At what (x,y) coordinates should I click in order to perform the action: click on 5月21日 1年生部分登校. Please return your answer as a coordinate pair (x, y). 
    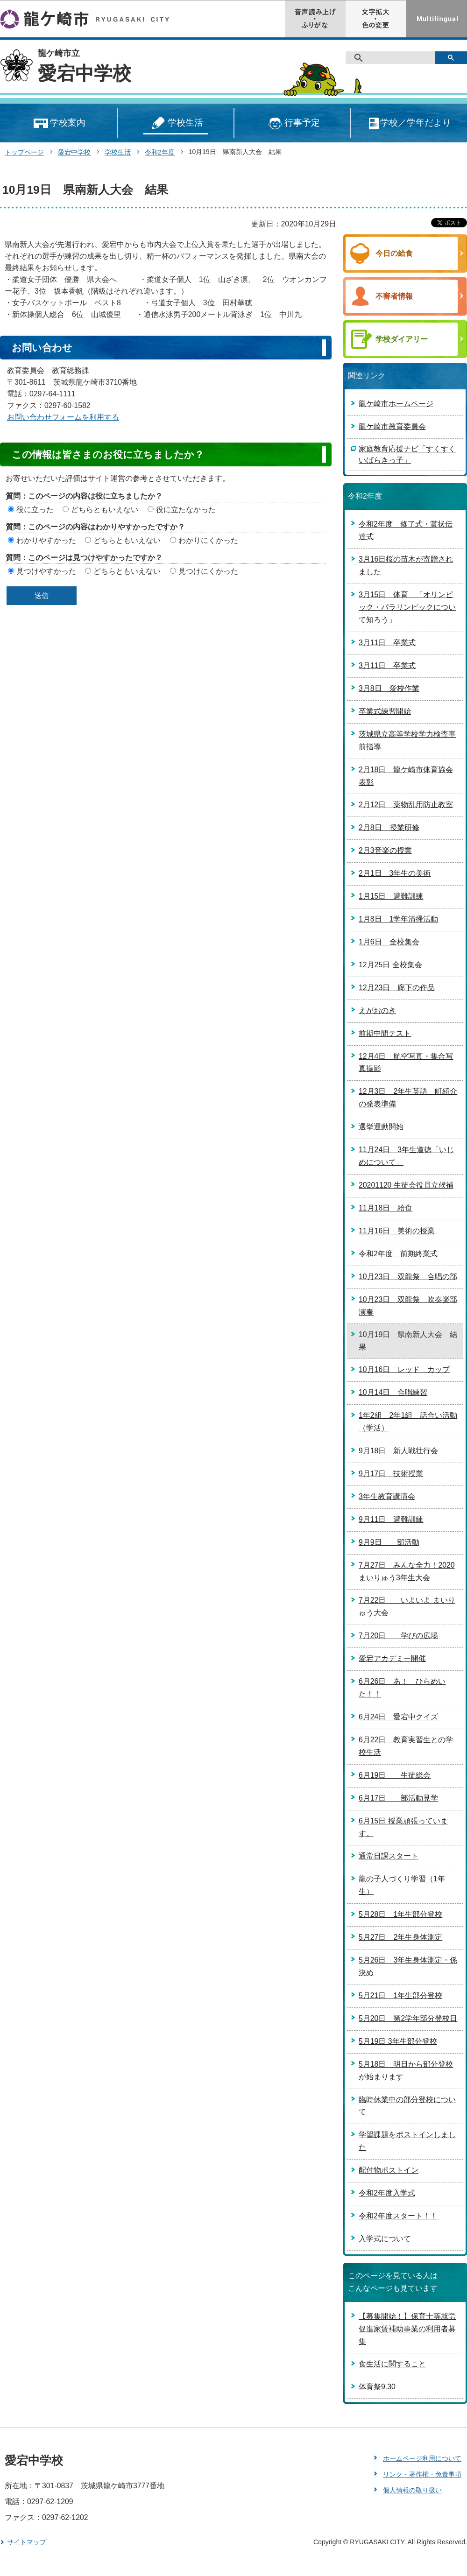
    Looking at the image, I should click on (400, 1995).